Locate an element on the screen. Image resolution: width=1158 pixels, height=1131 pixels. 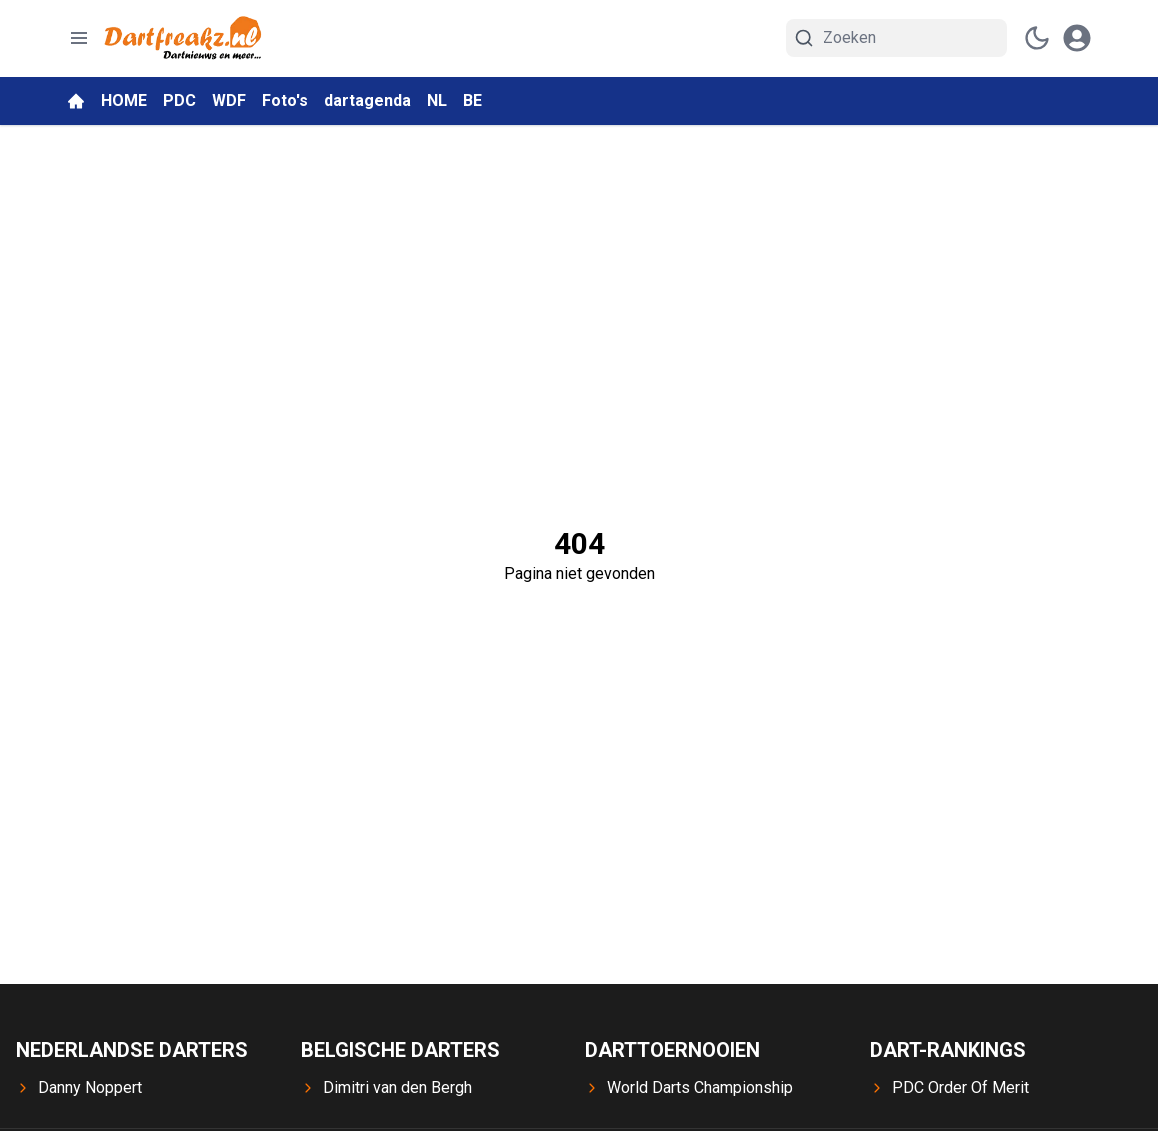
dartagenda is located at coordinates (367, 100).